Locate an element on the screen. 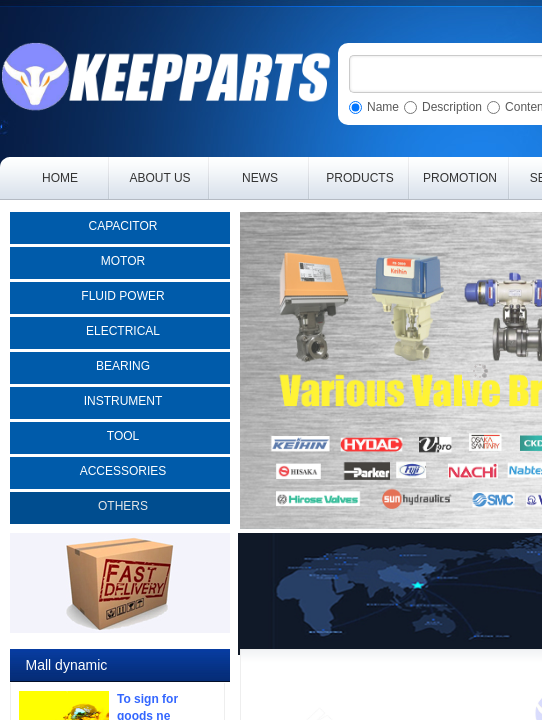 The height and width of the screenshot is (720, 542). MOTOR is located at coordinates (123, 261).